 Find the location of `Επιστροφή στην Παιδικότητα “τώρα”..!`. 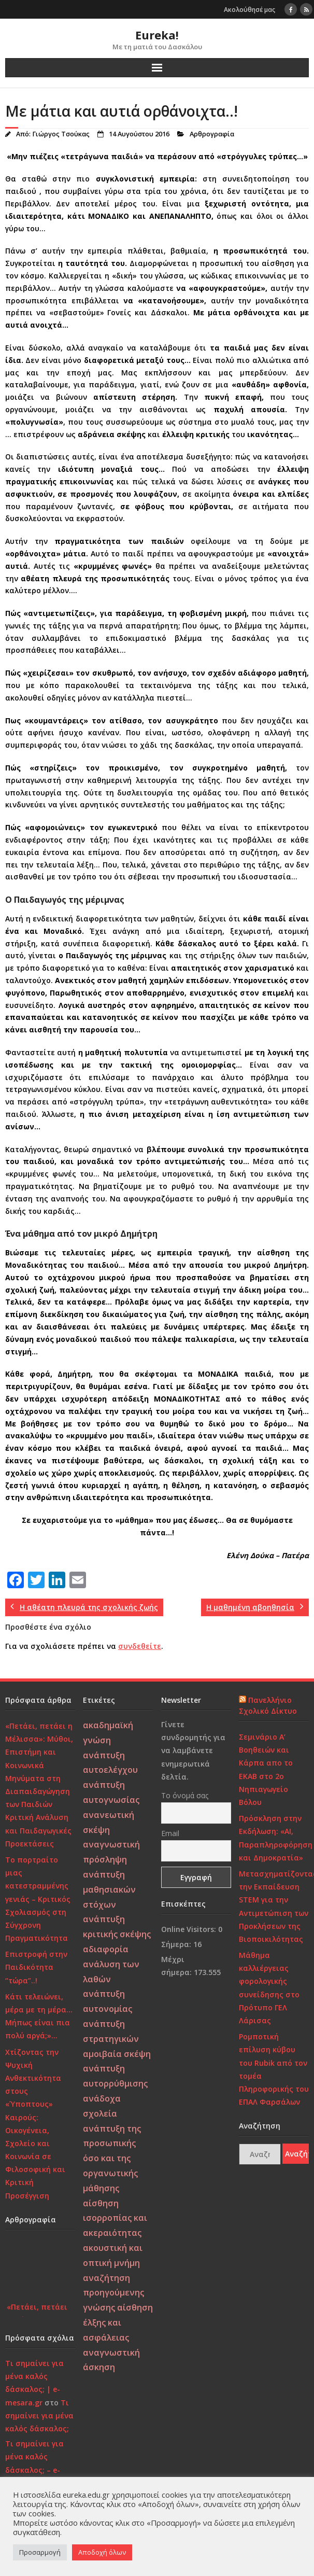

Επιστροφή στην Παιδικότητα “τώρα”..! is located at coordinates (36, 1967).